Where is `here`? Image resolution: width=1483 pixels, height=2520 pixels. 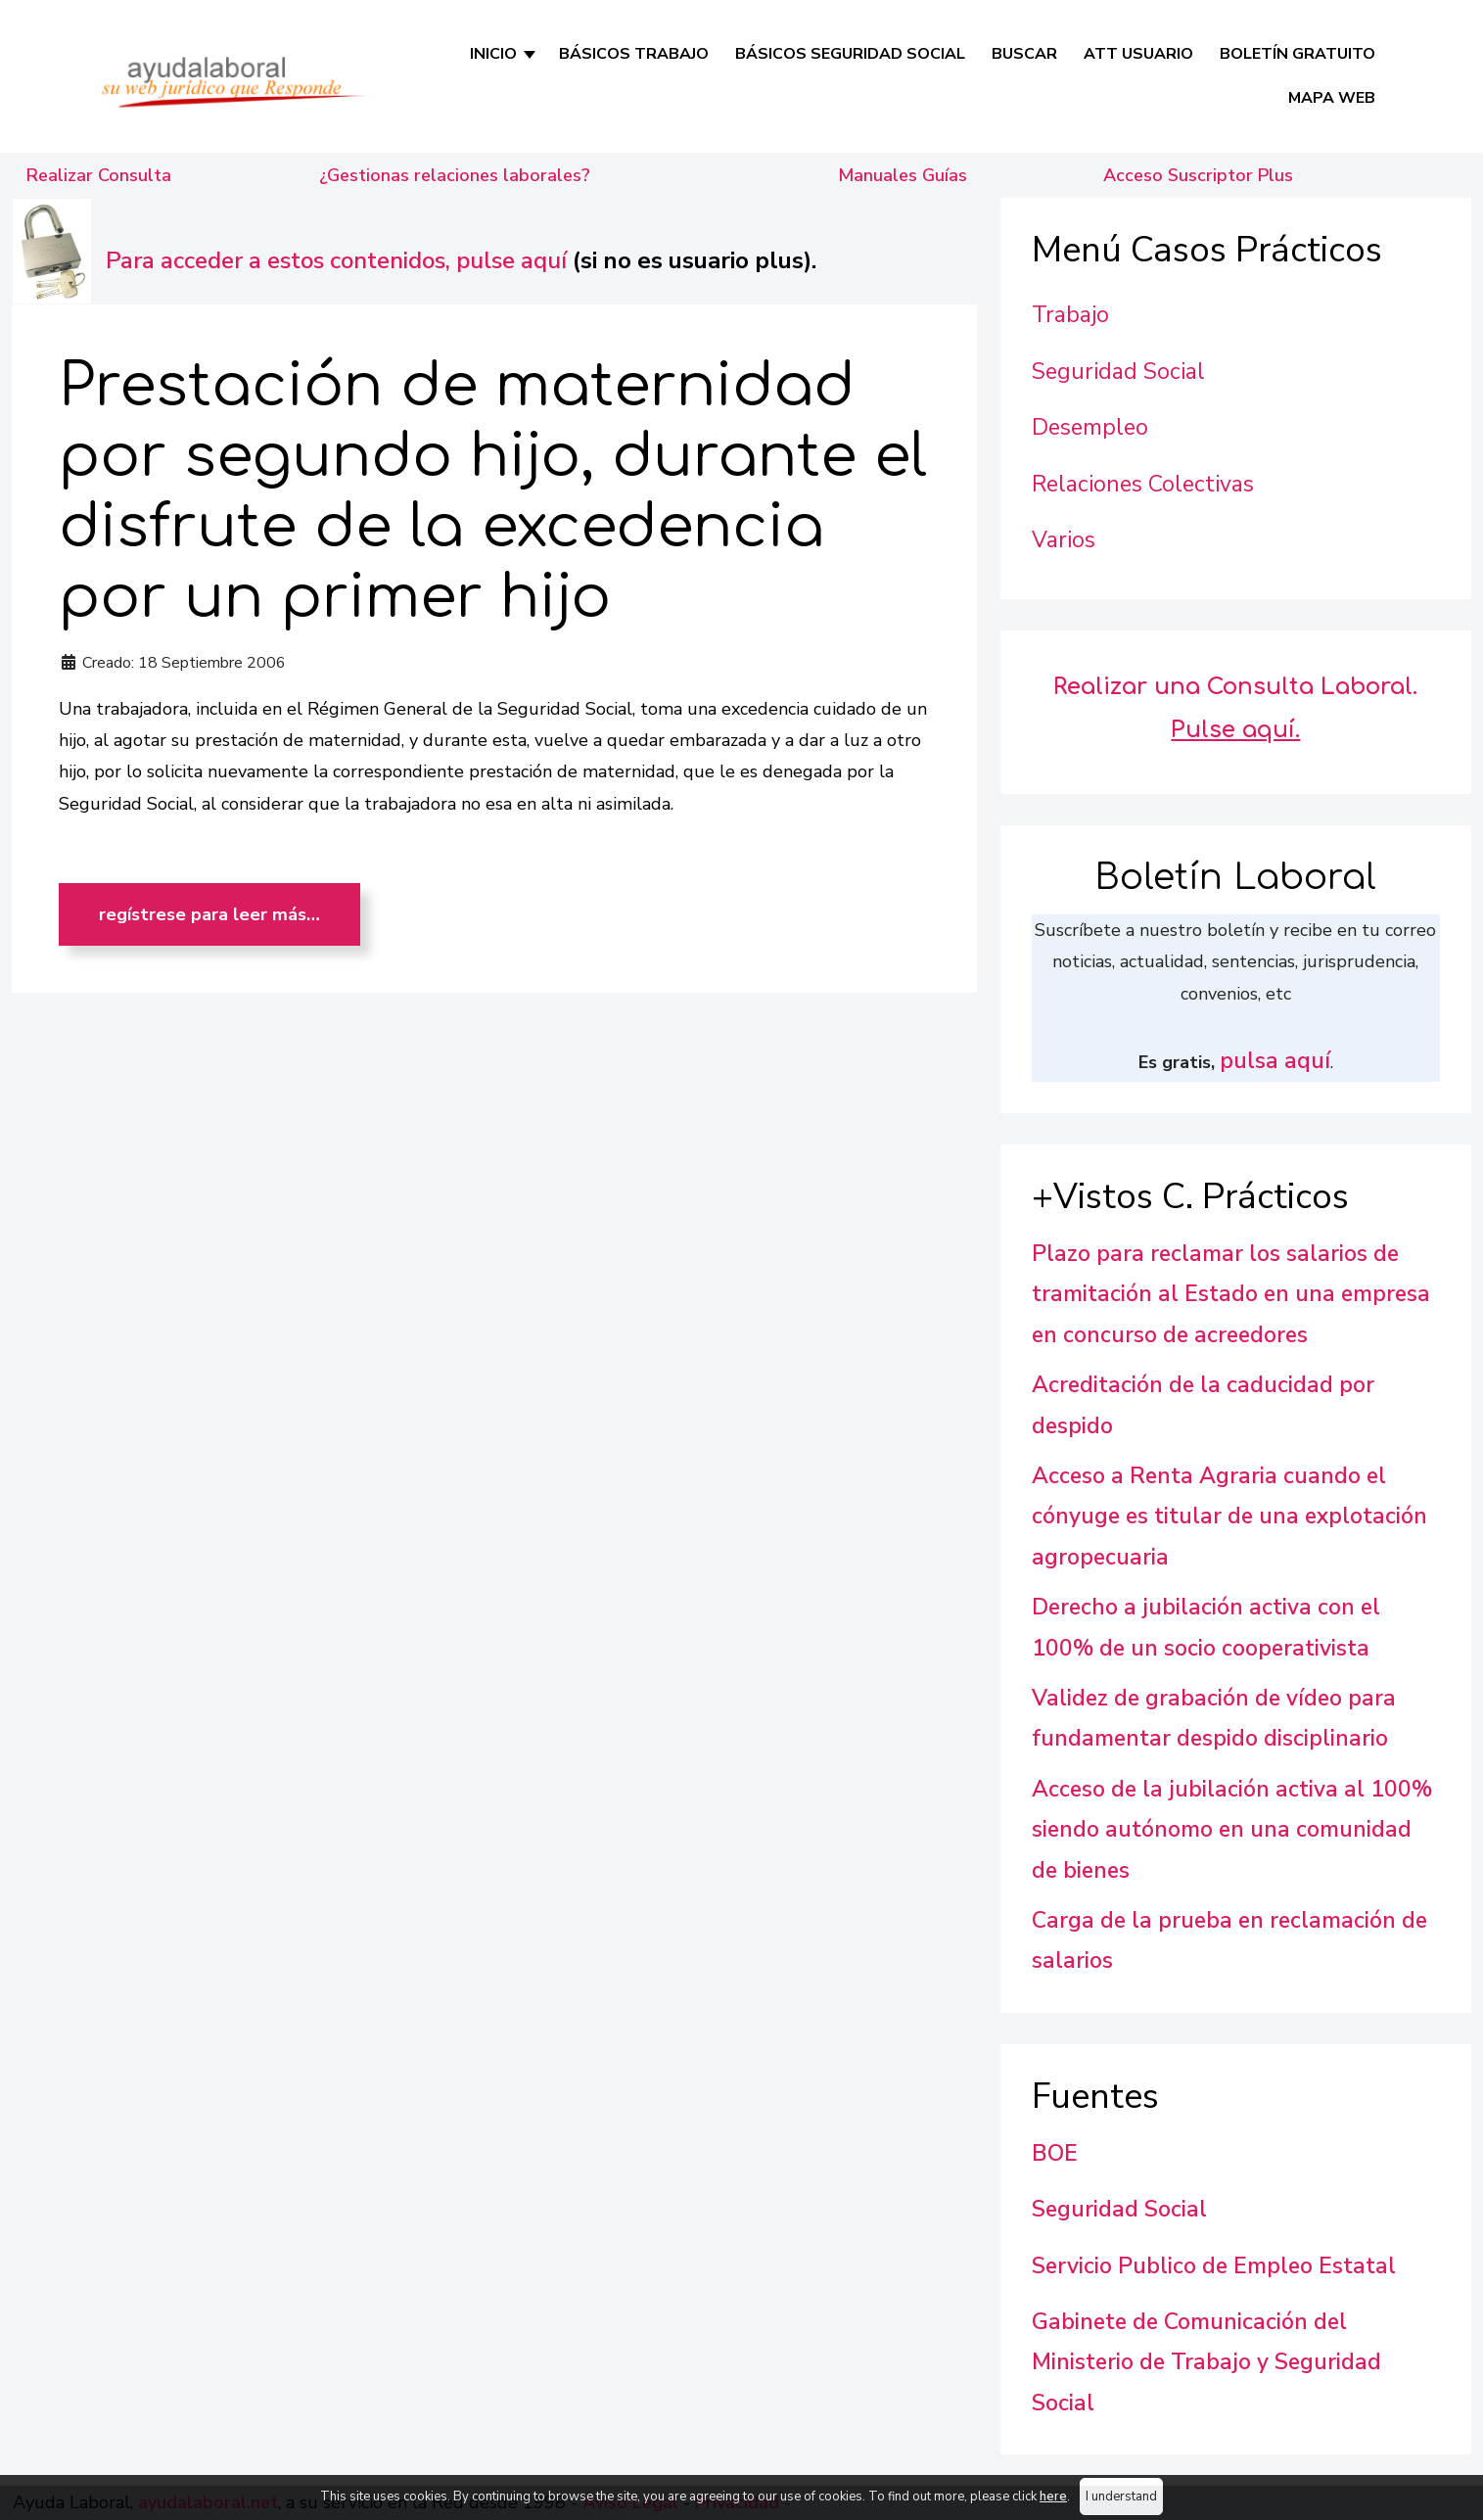
here is located at coordinates (1053, 2496).